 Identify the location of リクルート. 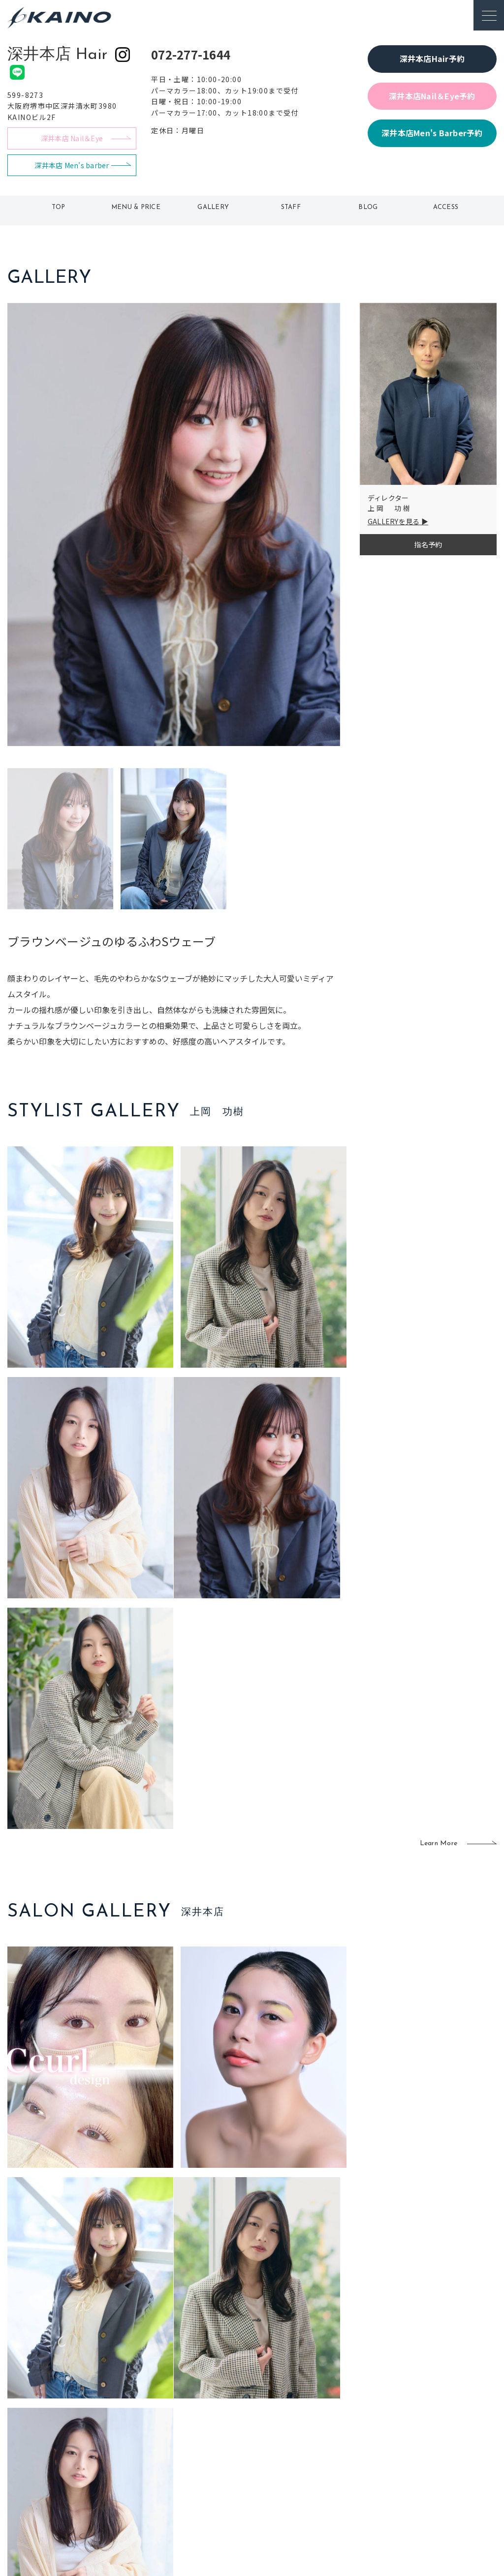
(418, 2451).